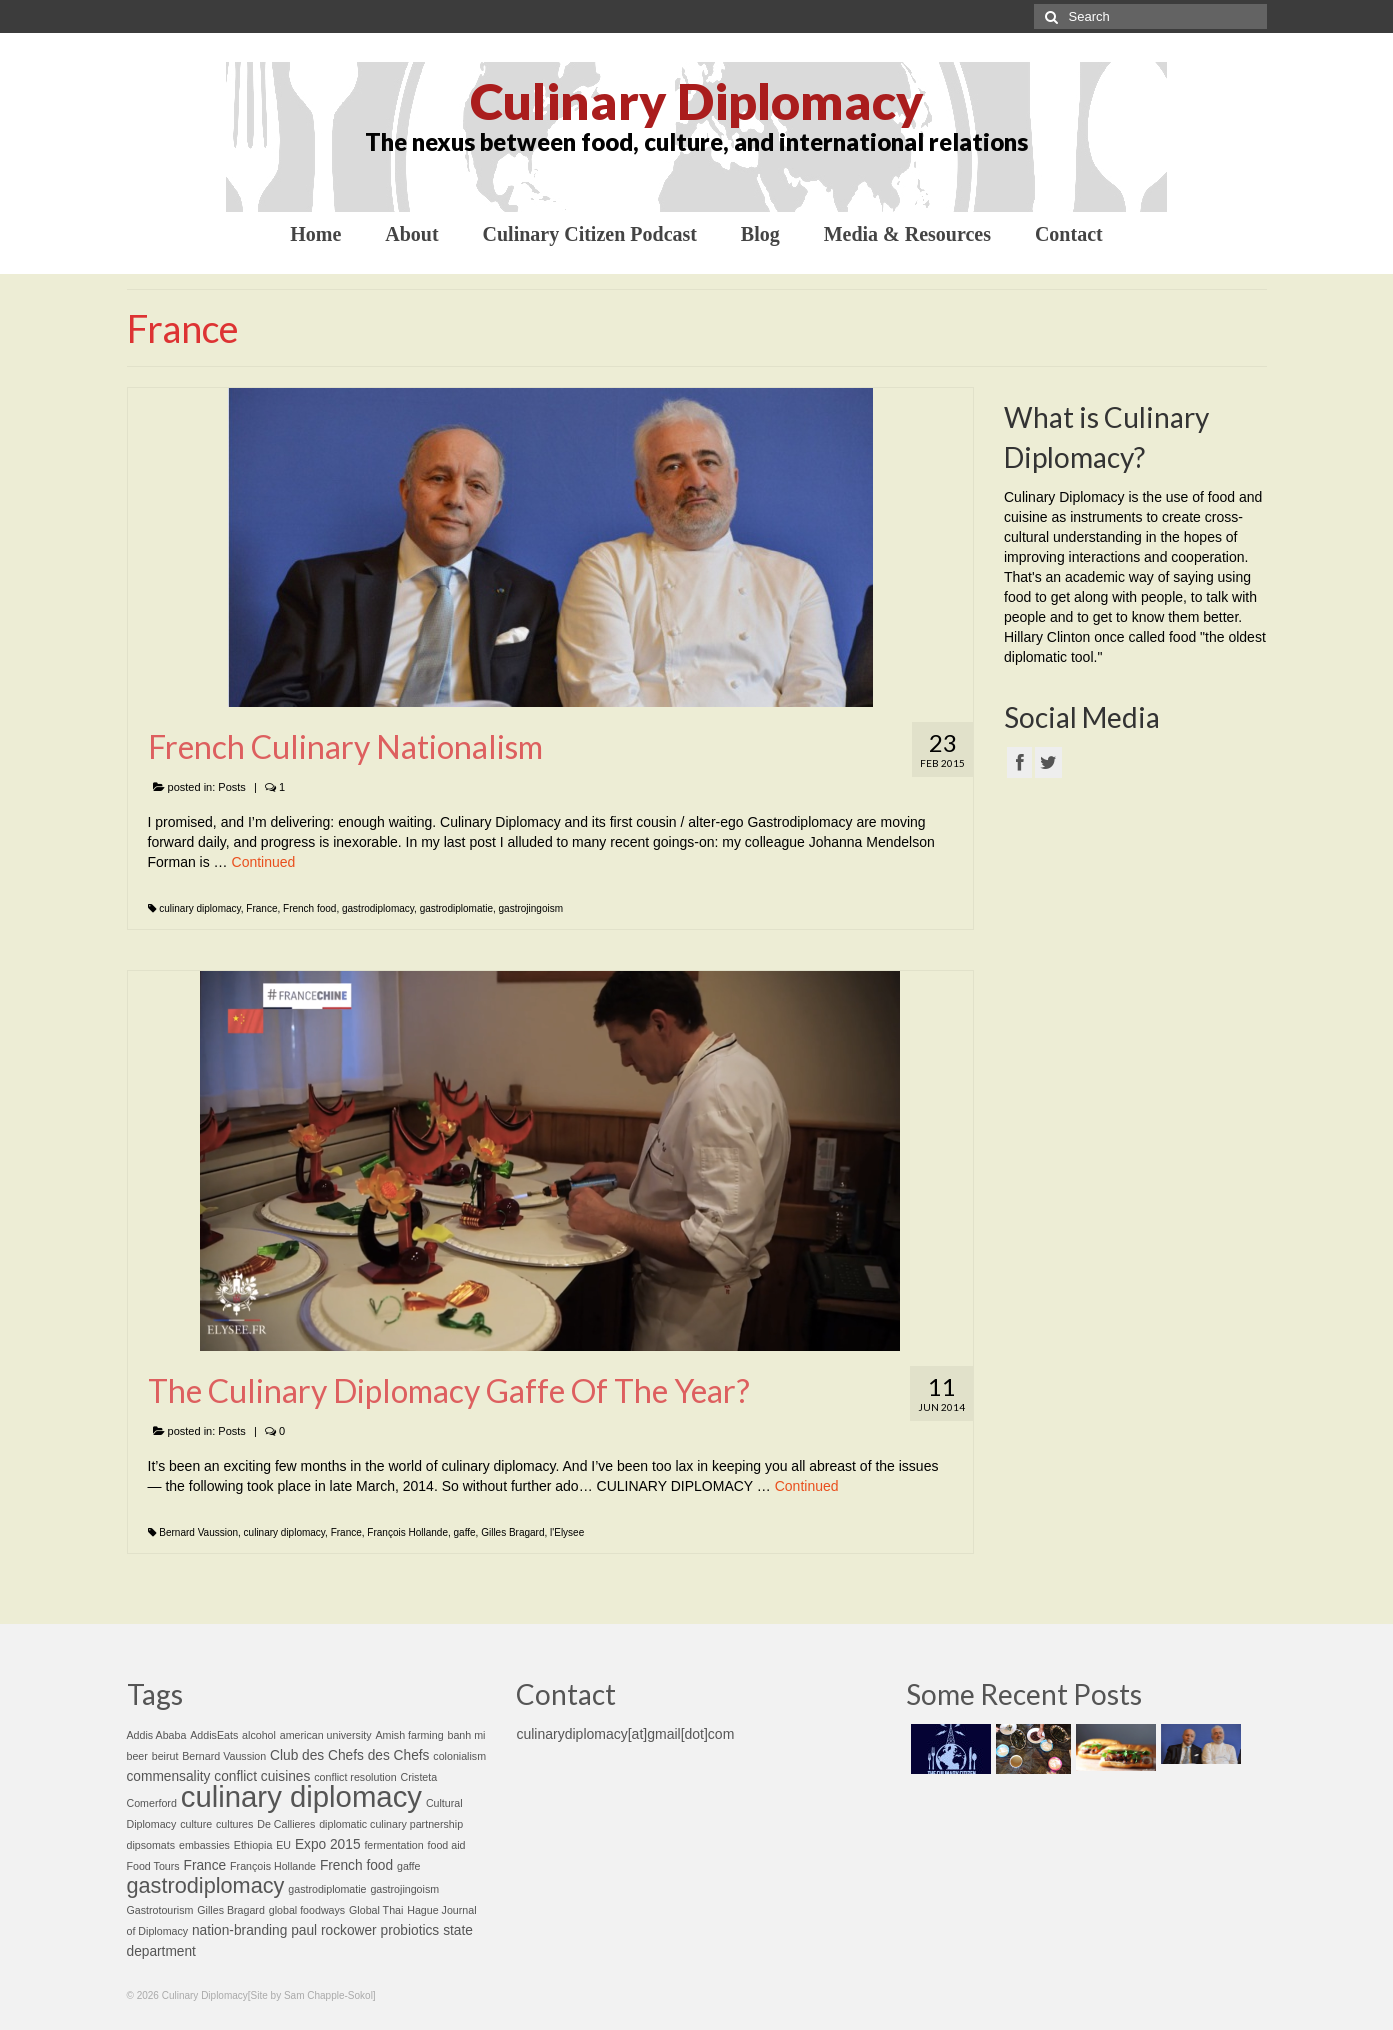  Describe the element at coordinates (326, 1735) in the screenshot. I see `american university` at that location.